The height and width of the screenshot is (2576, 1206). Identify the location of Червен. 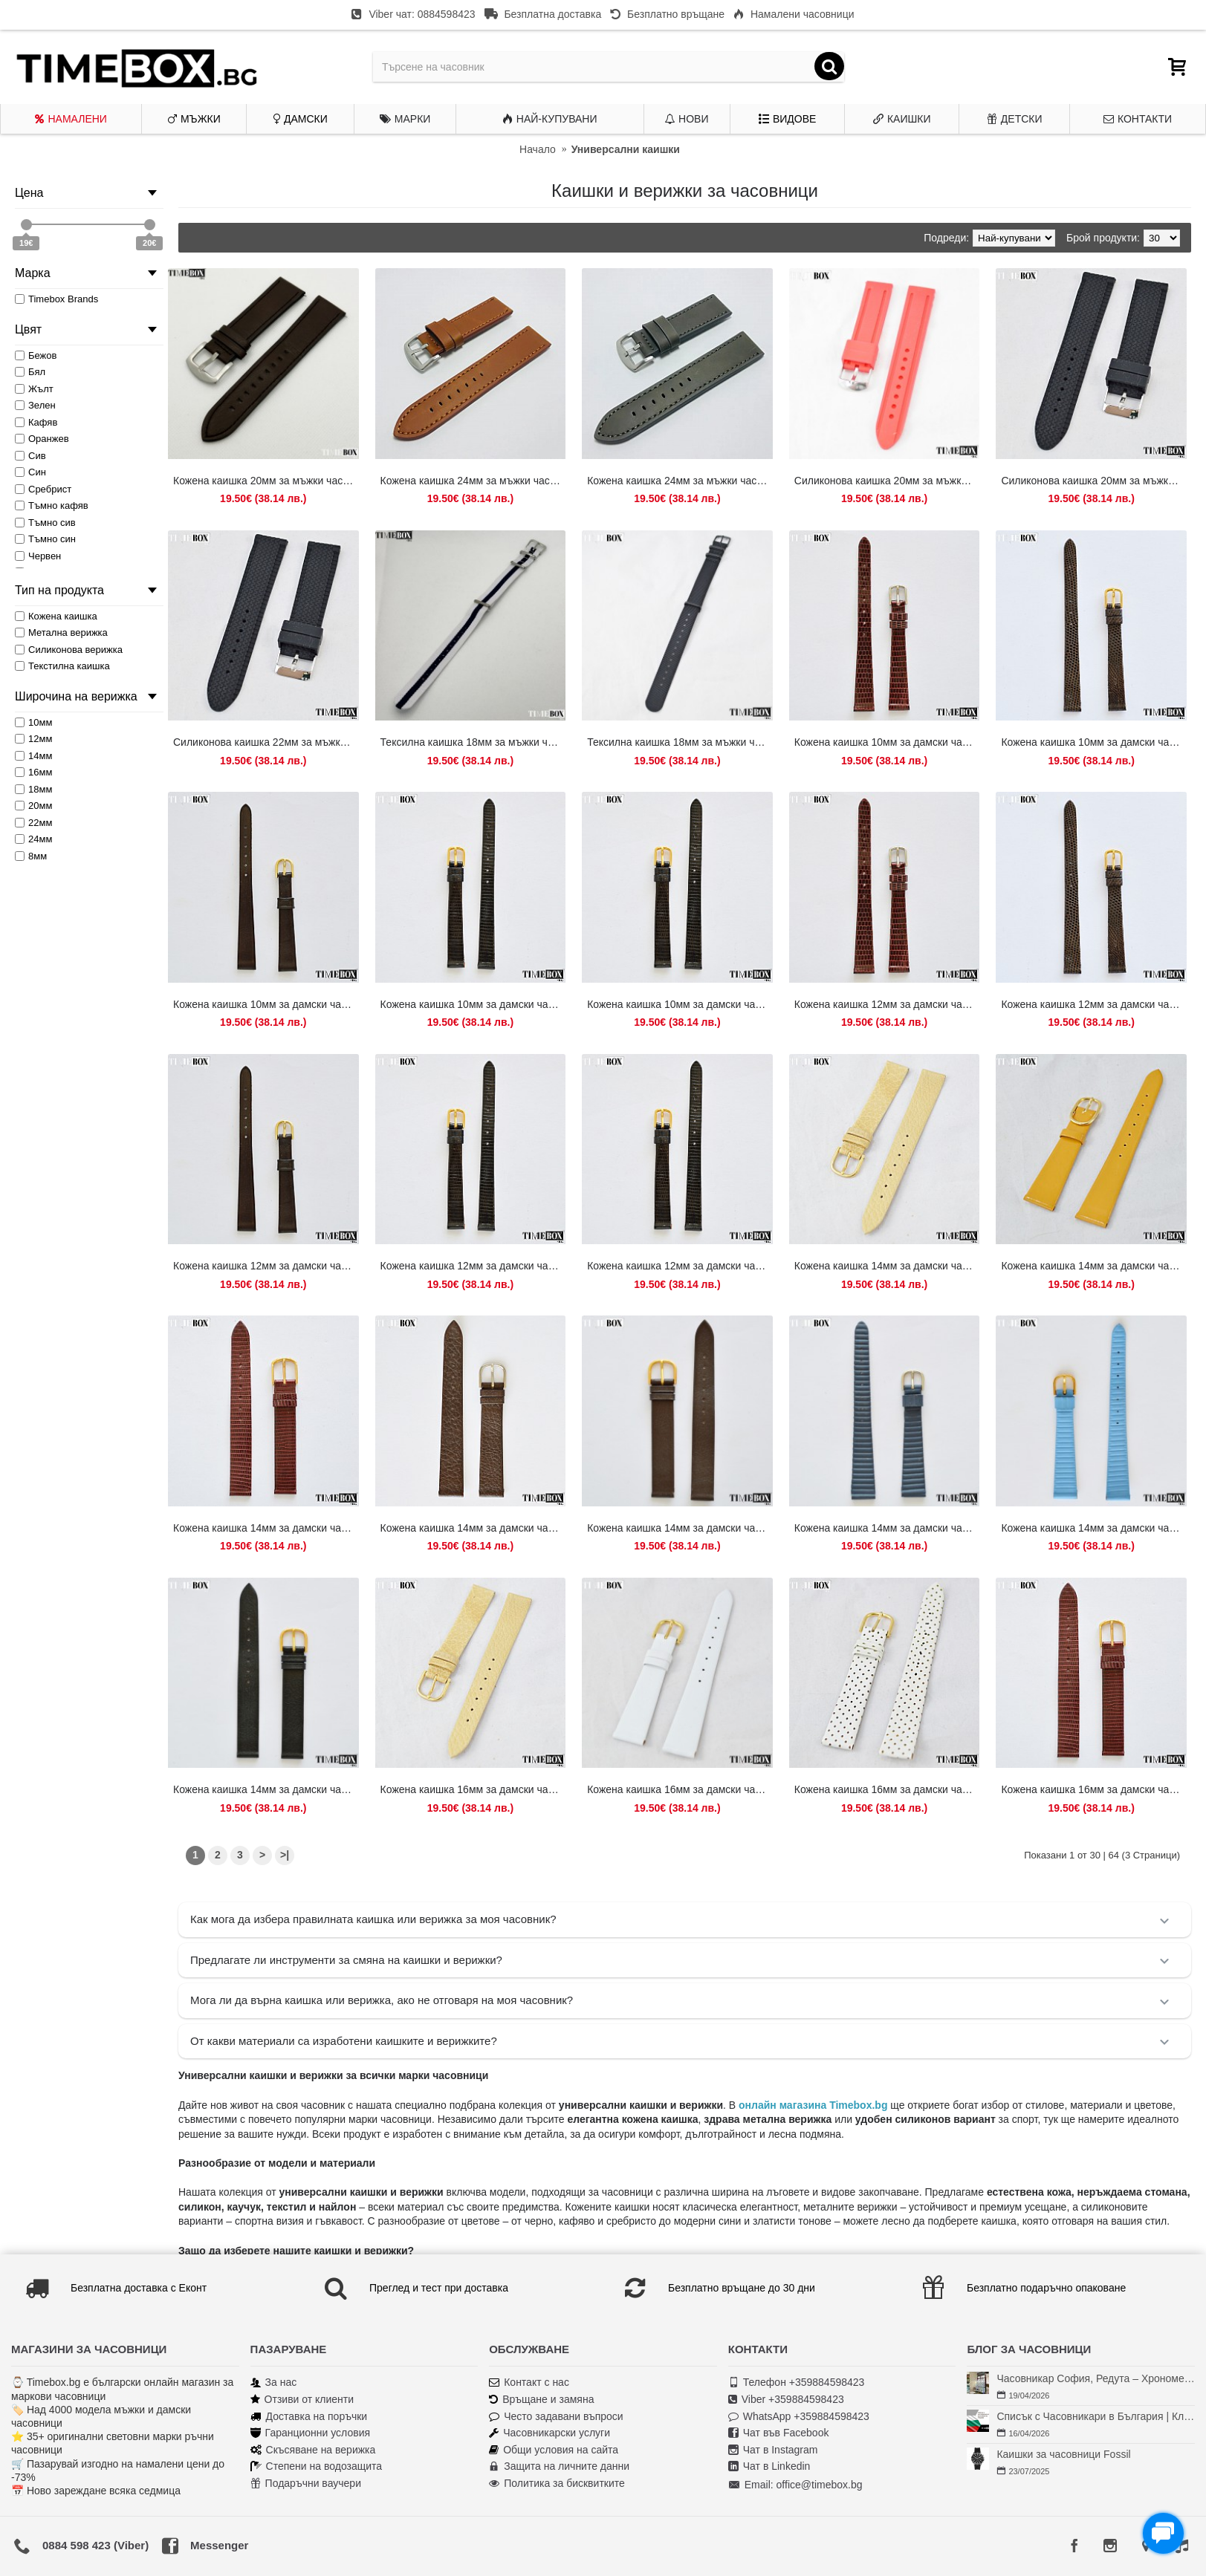
(38, 556).